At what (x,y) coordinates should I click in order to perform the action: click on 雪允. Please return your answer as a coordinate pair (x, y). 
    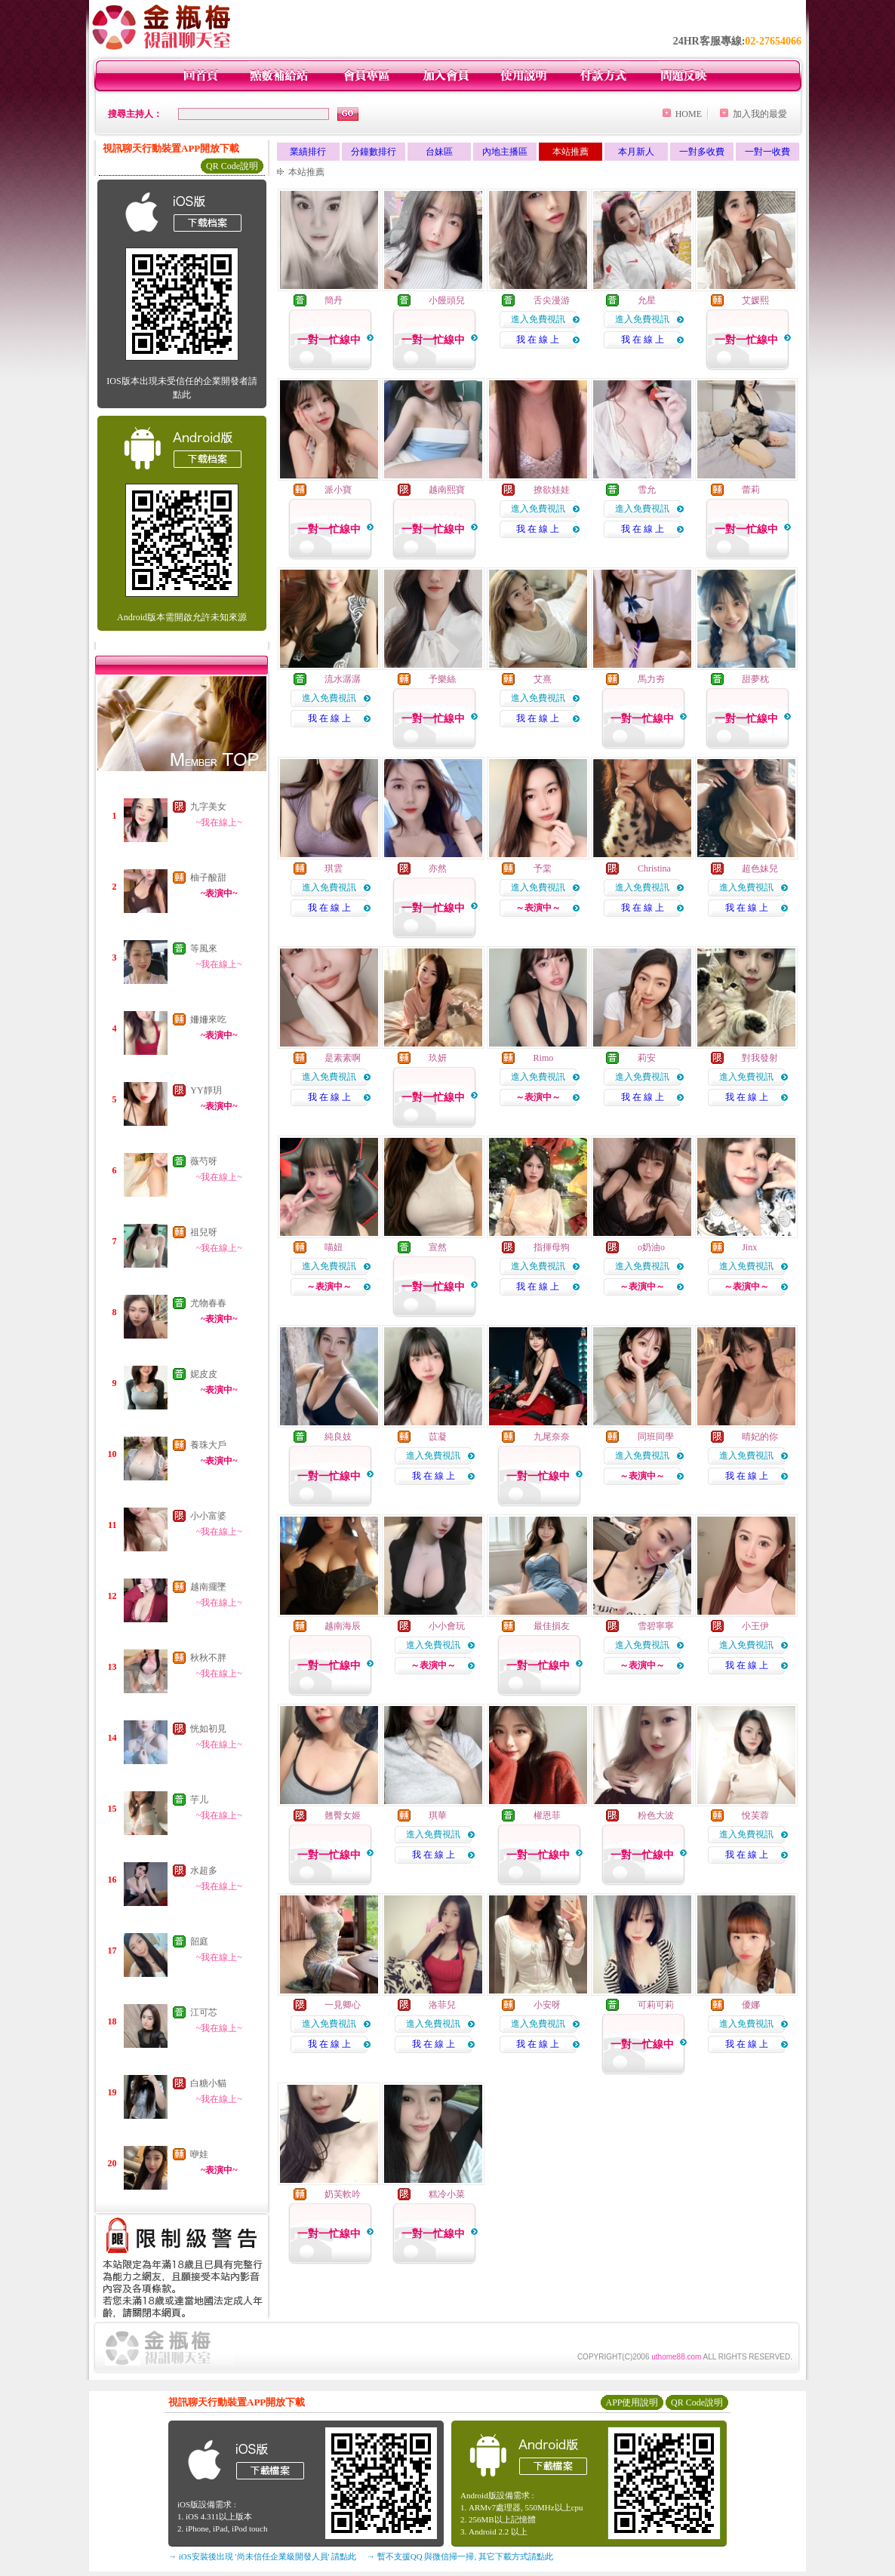
    Looking at the image, I should click on (647, 489).